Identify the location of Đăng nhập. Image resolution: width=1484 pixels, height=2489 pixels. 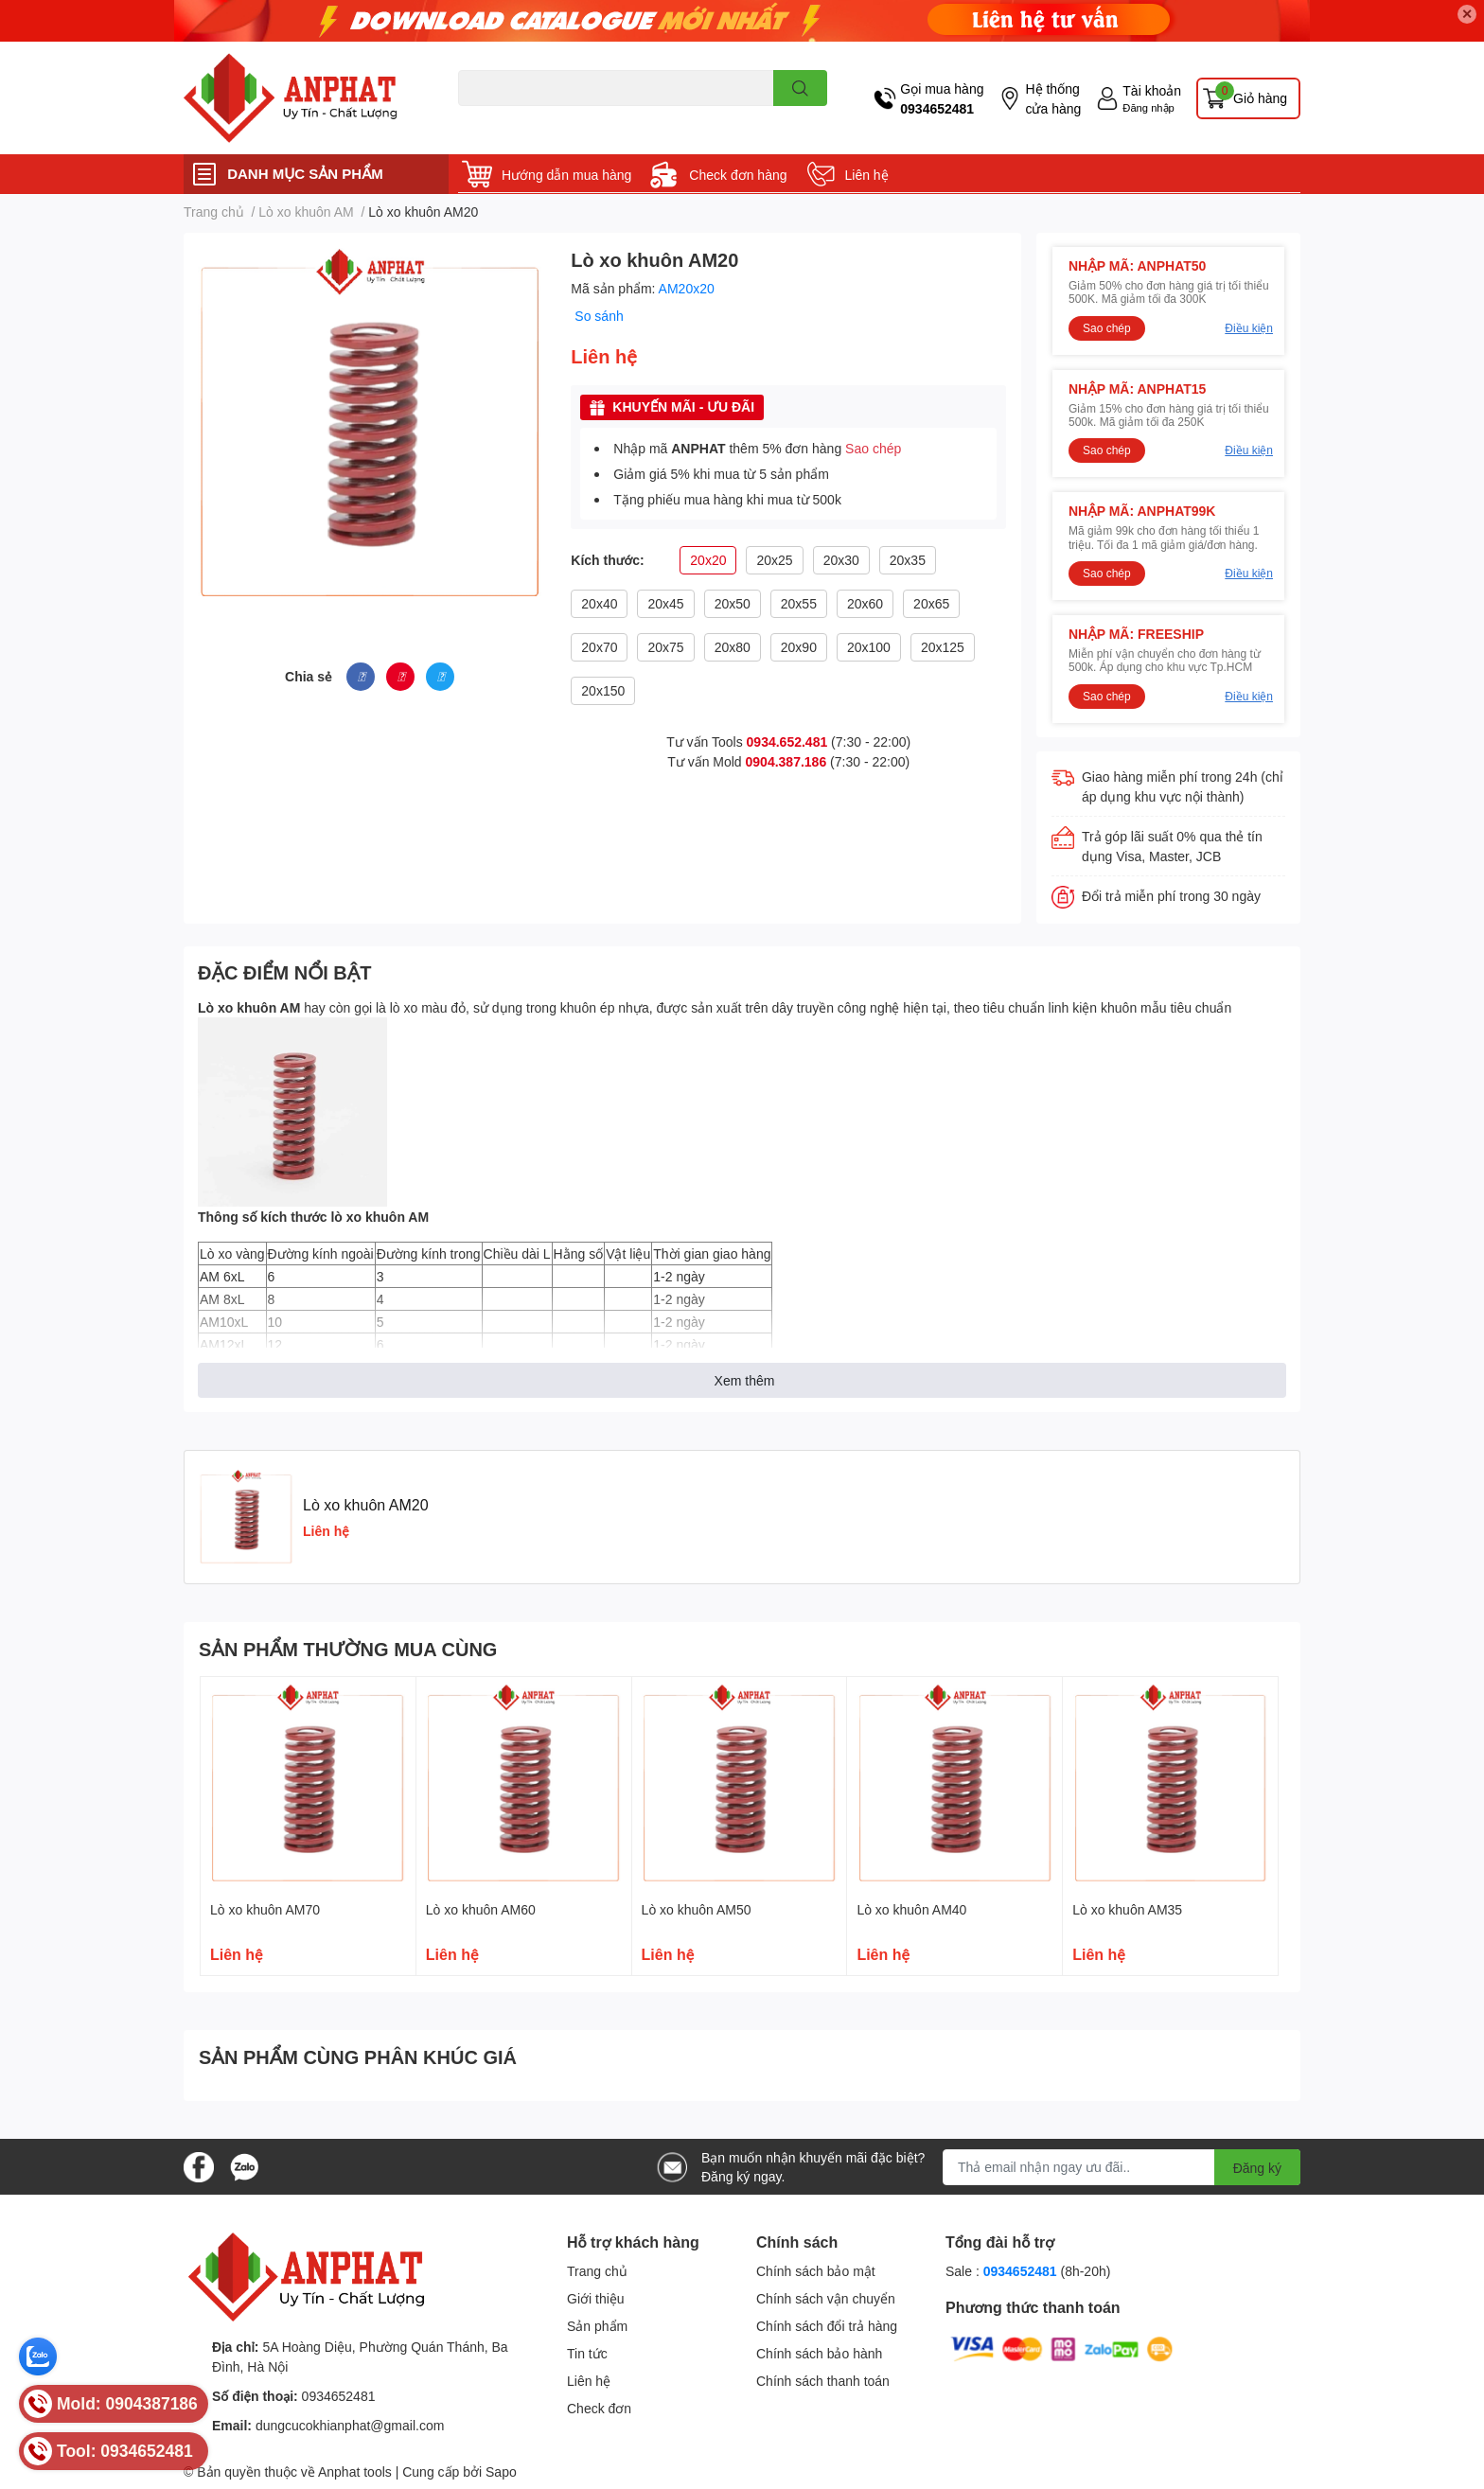
(1148, 107).